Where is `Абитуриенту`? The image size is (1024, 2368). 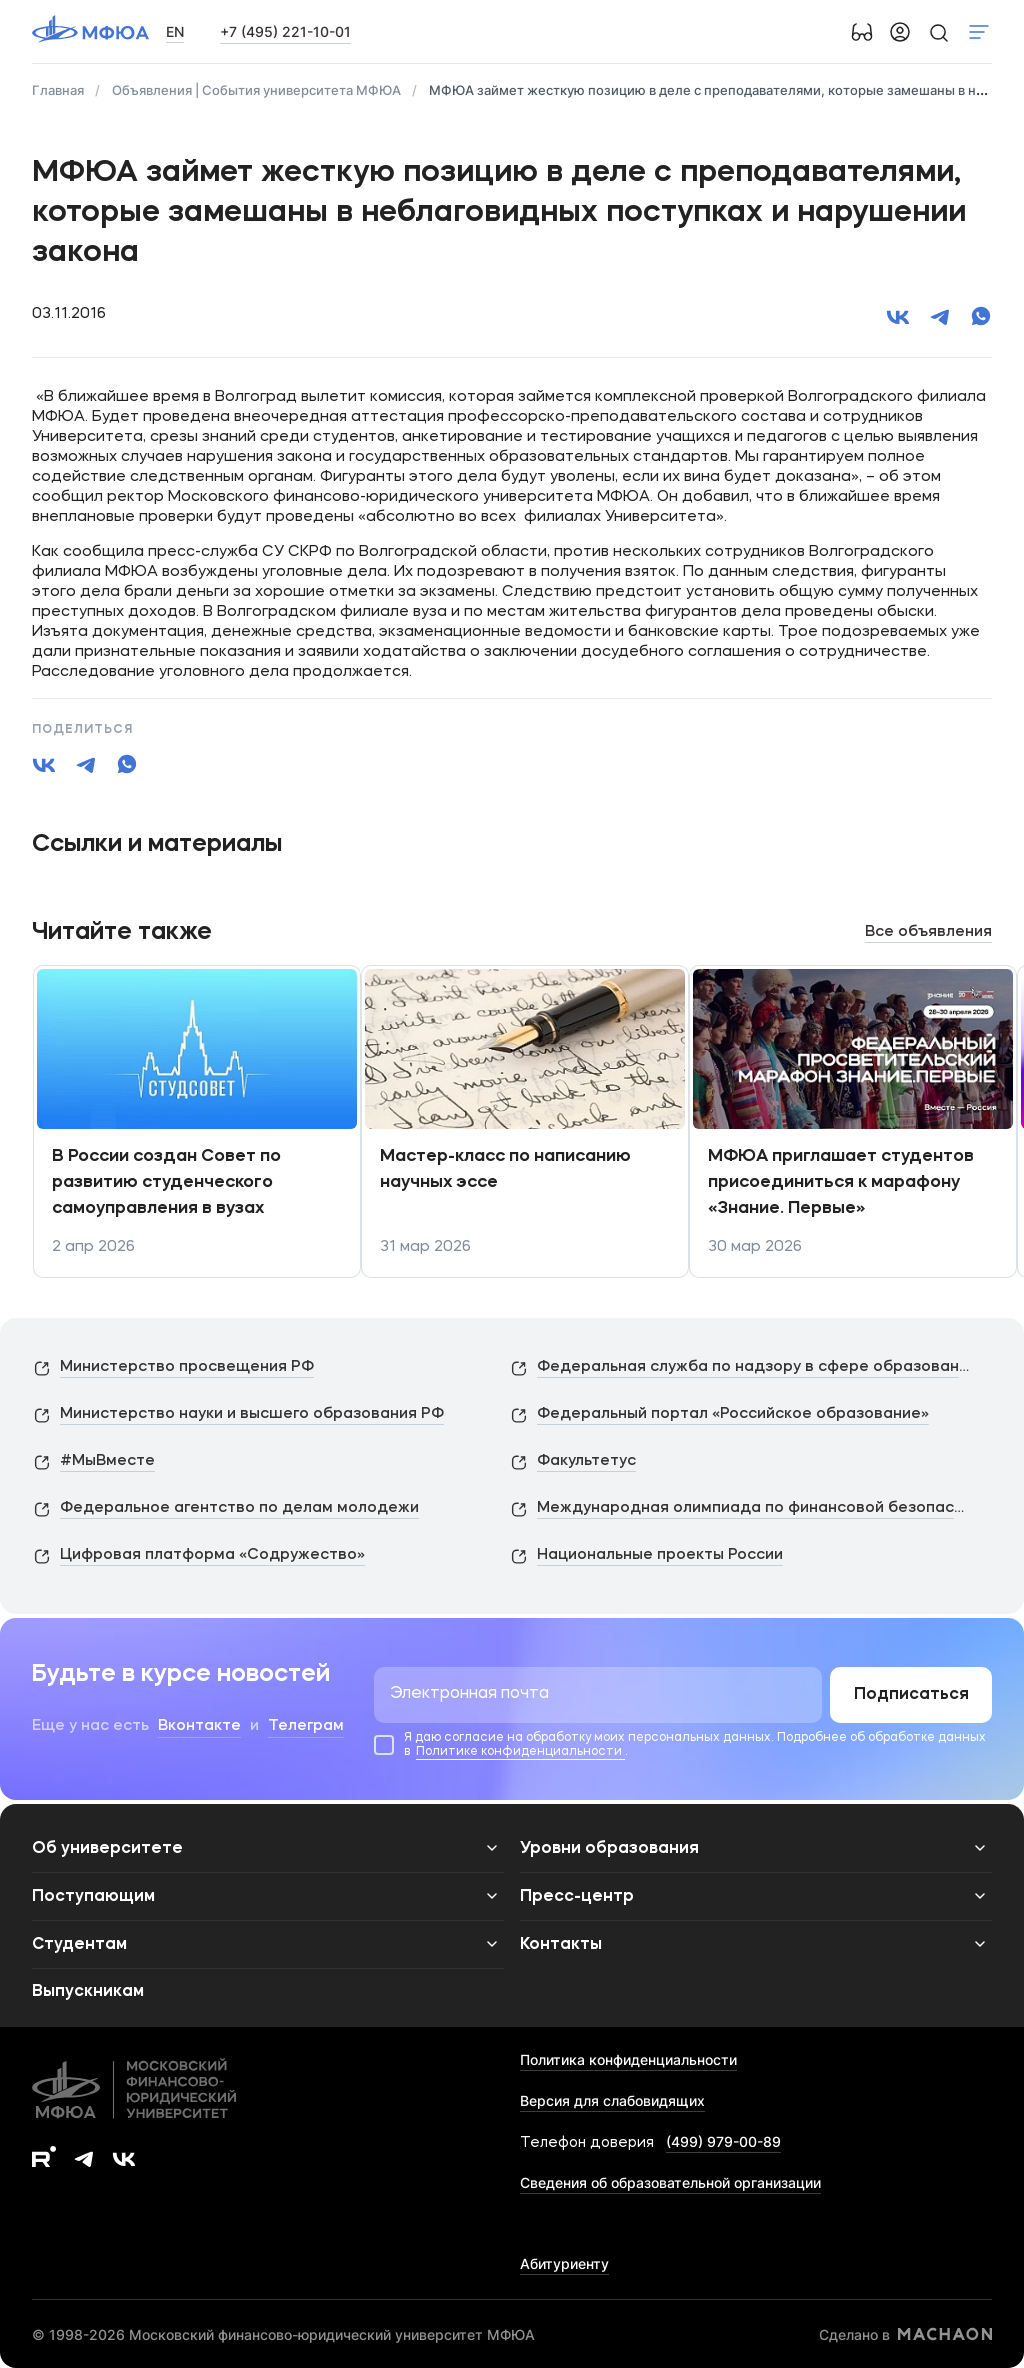
Абитуриенту is located at coordinates (564, 2263).